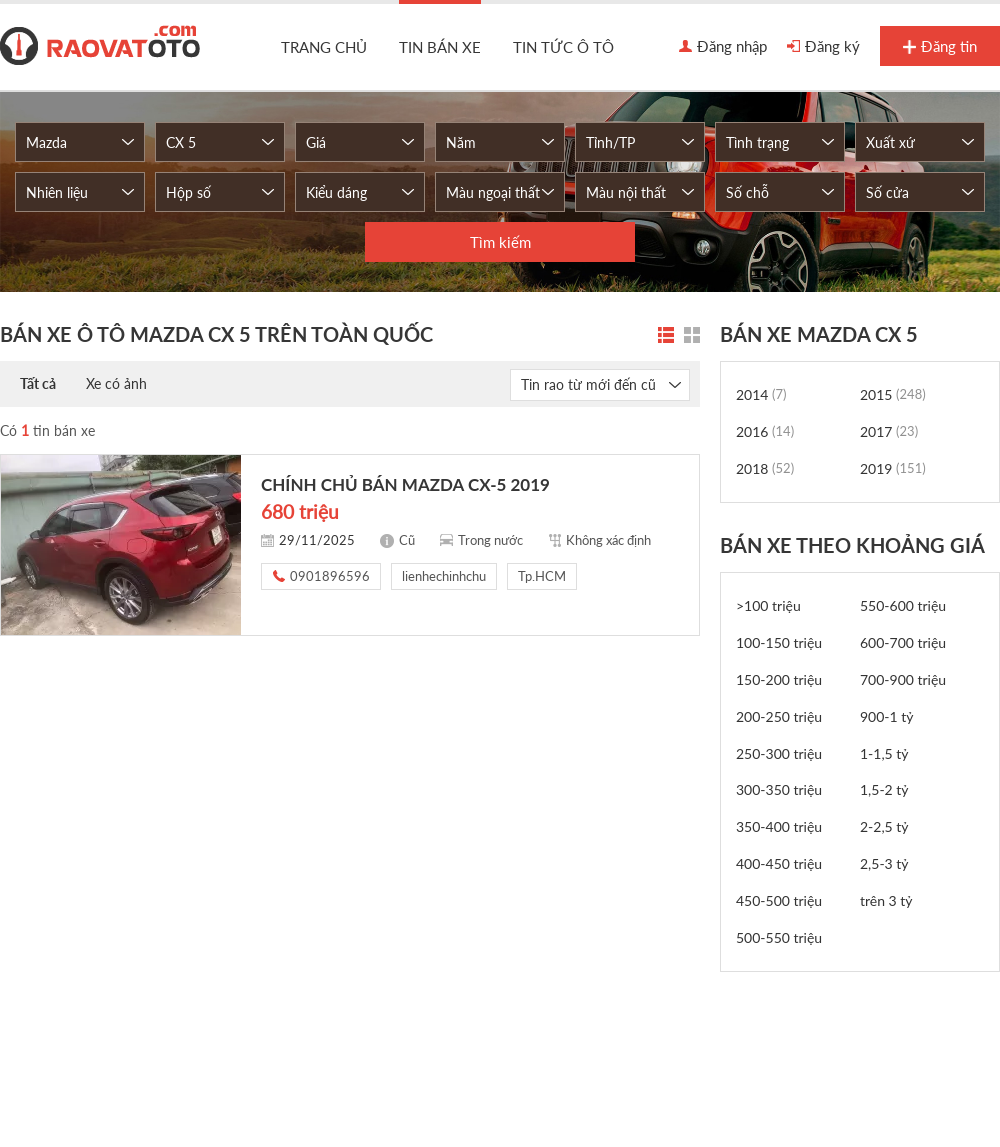 This screenshot has height=1147, width=1000. Describe the element at coordinates (779, 716) in the screenshot. I see `200-250 triệu` at that location.